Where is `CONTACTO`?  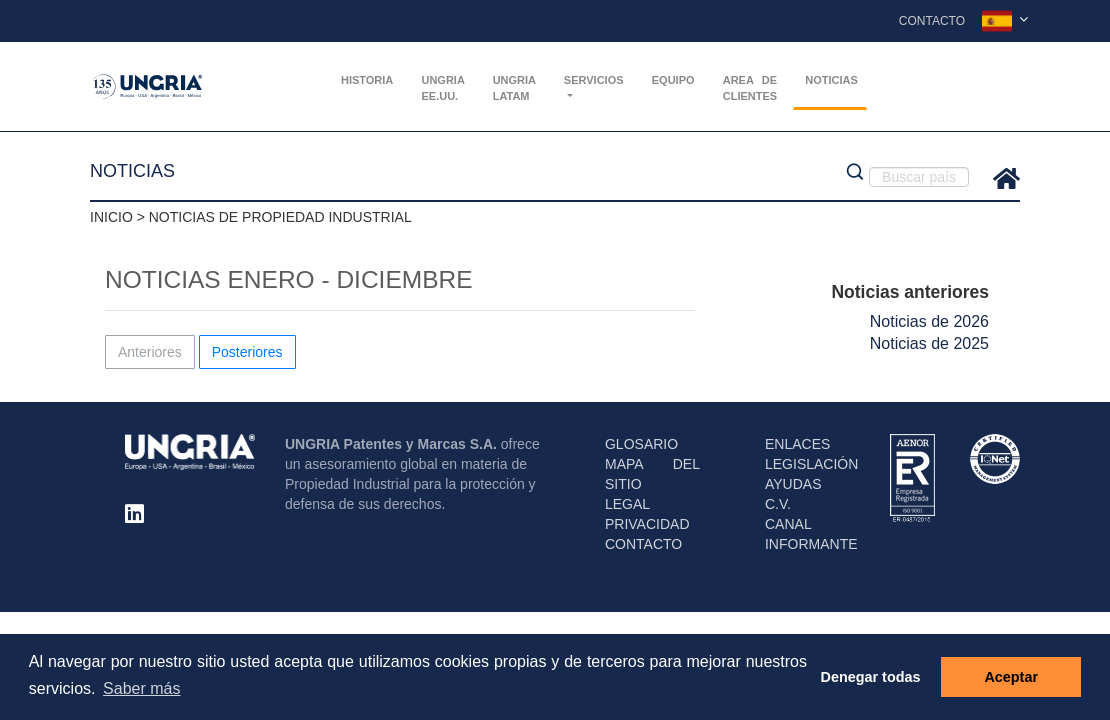 CONTACTO is located at coordinates (643, 544).